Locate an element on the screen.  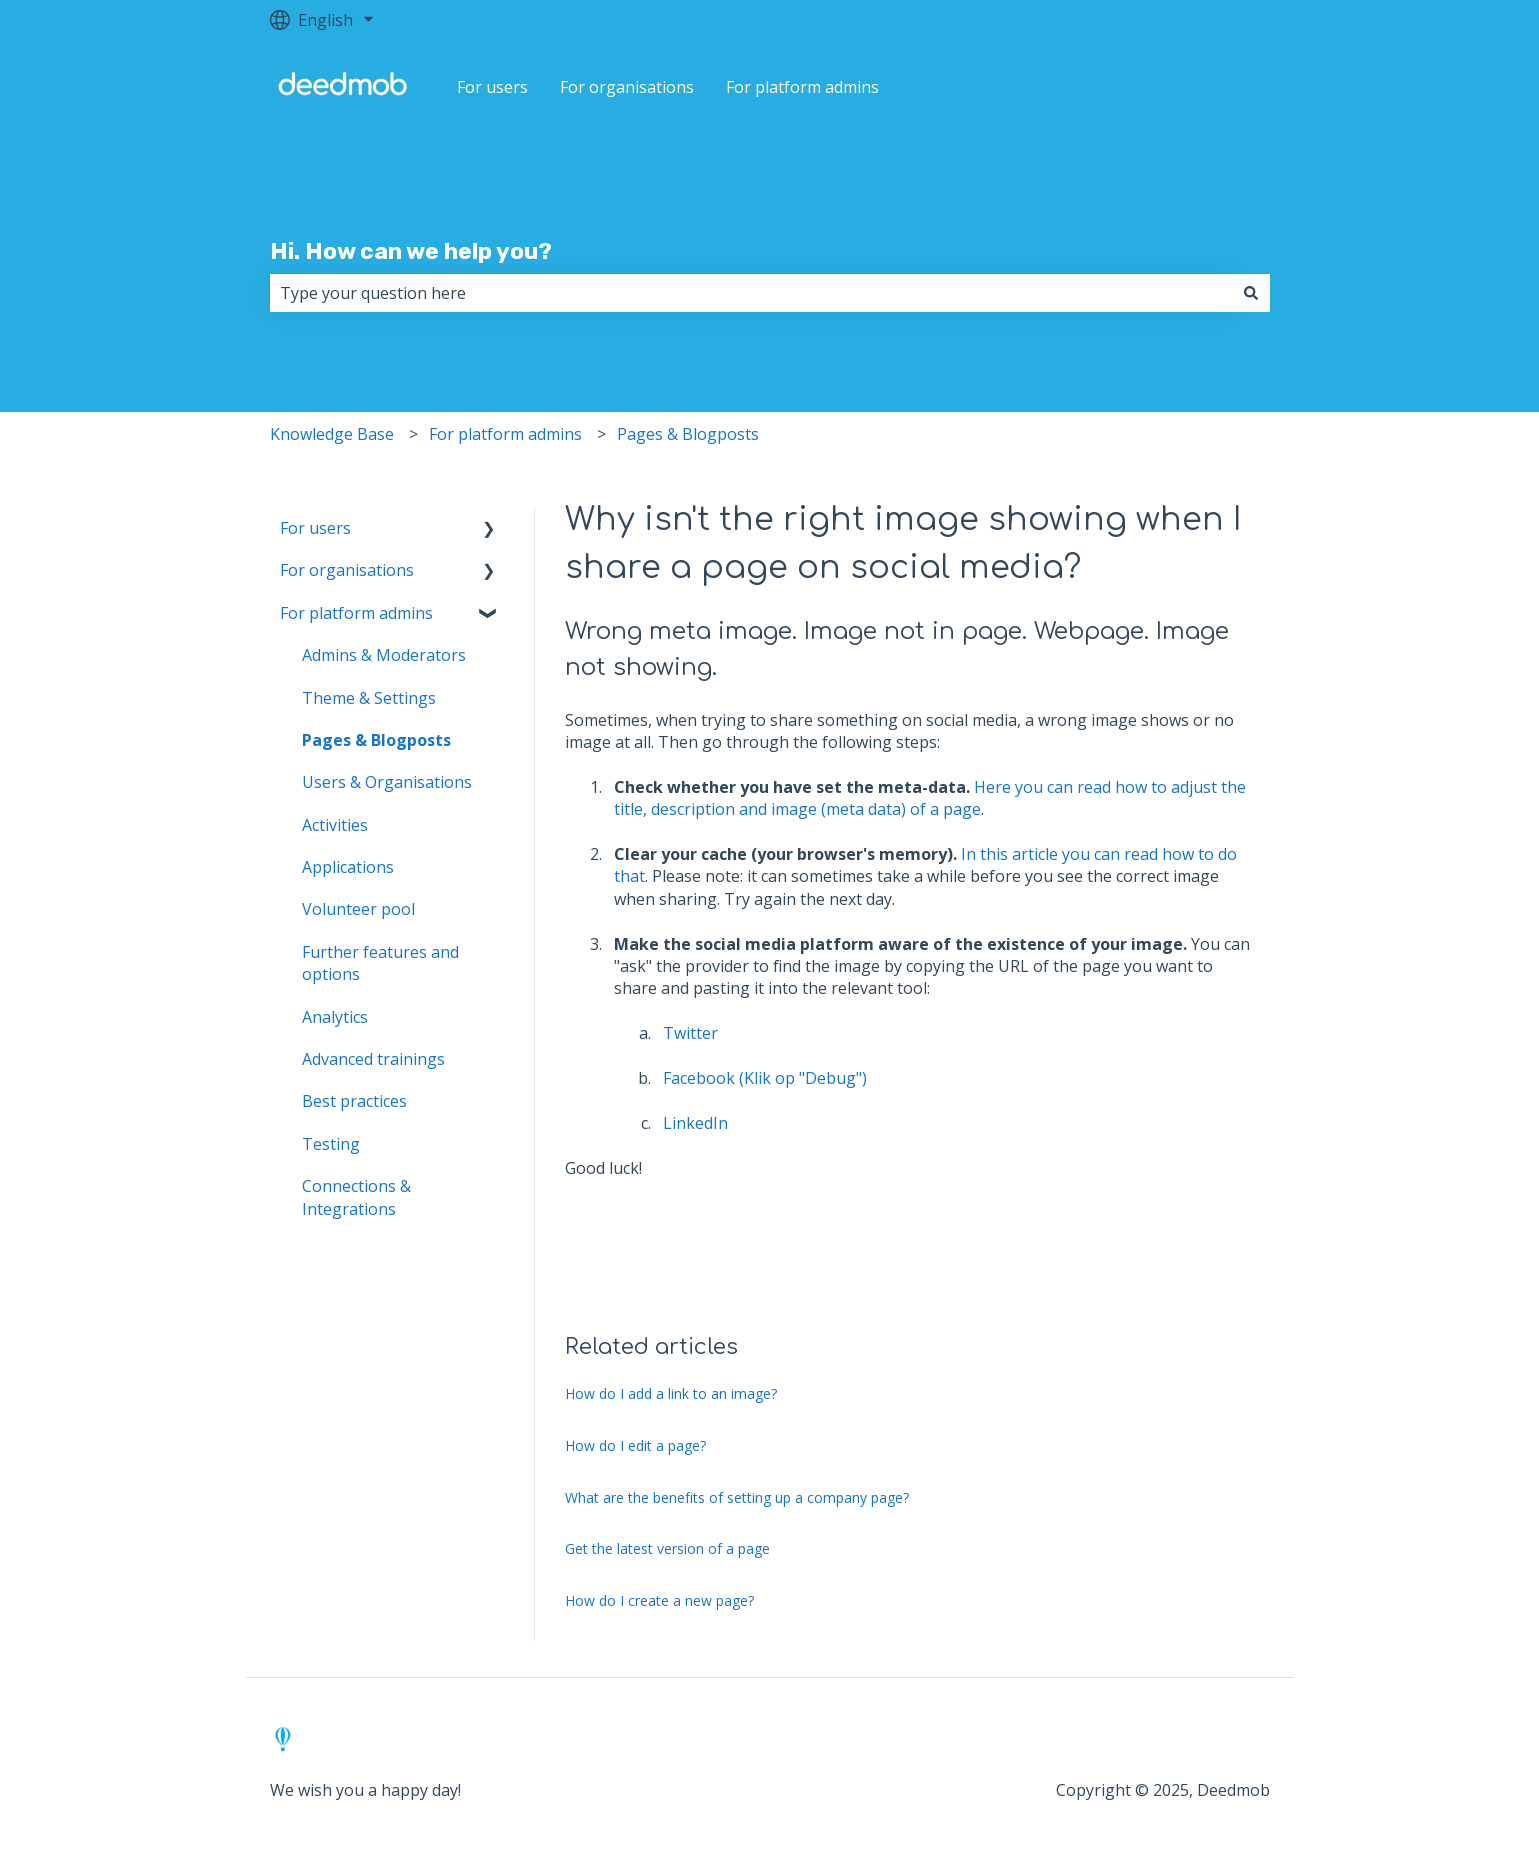
How do I create a new page? is located at coordinates (659, 1600).